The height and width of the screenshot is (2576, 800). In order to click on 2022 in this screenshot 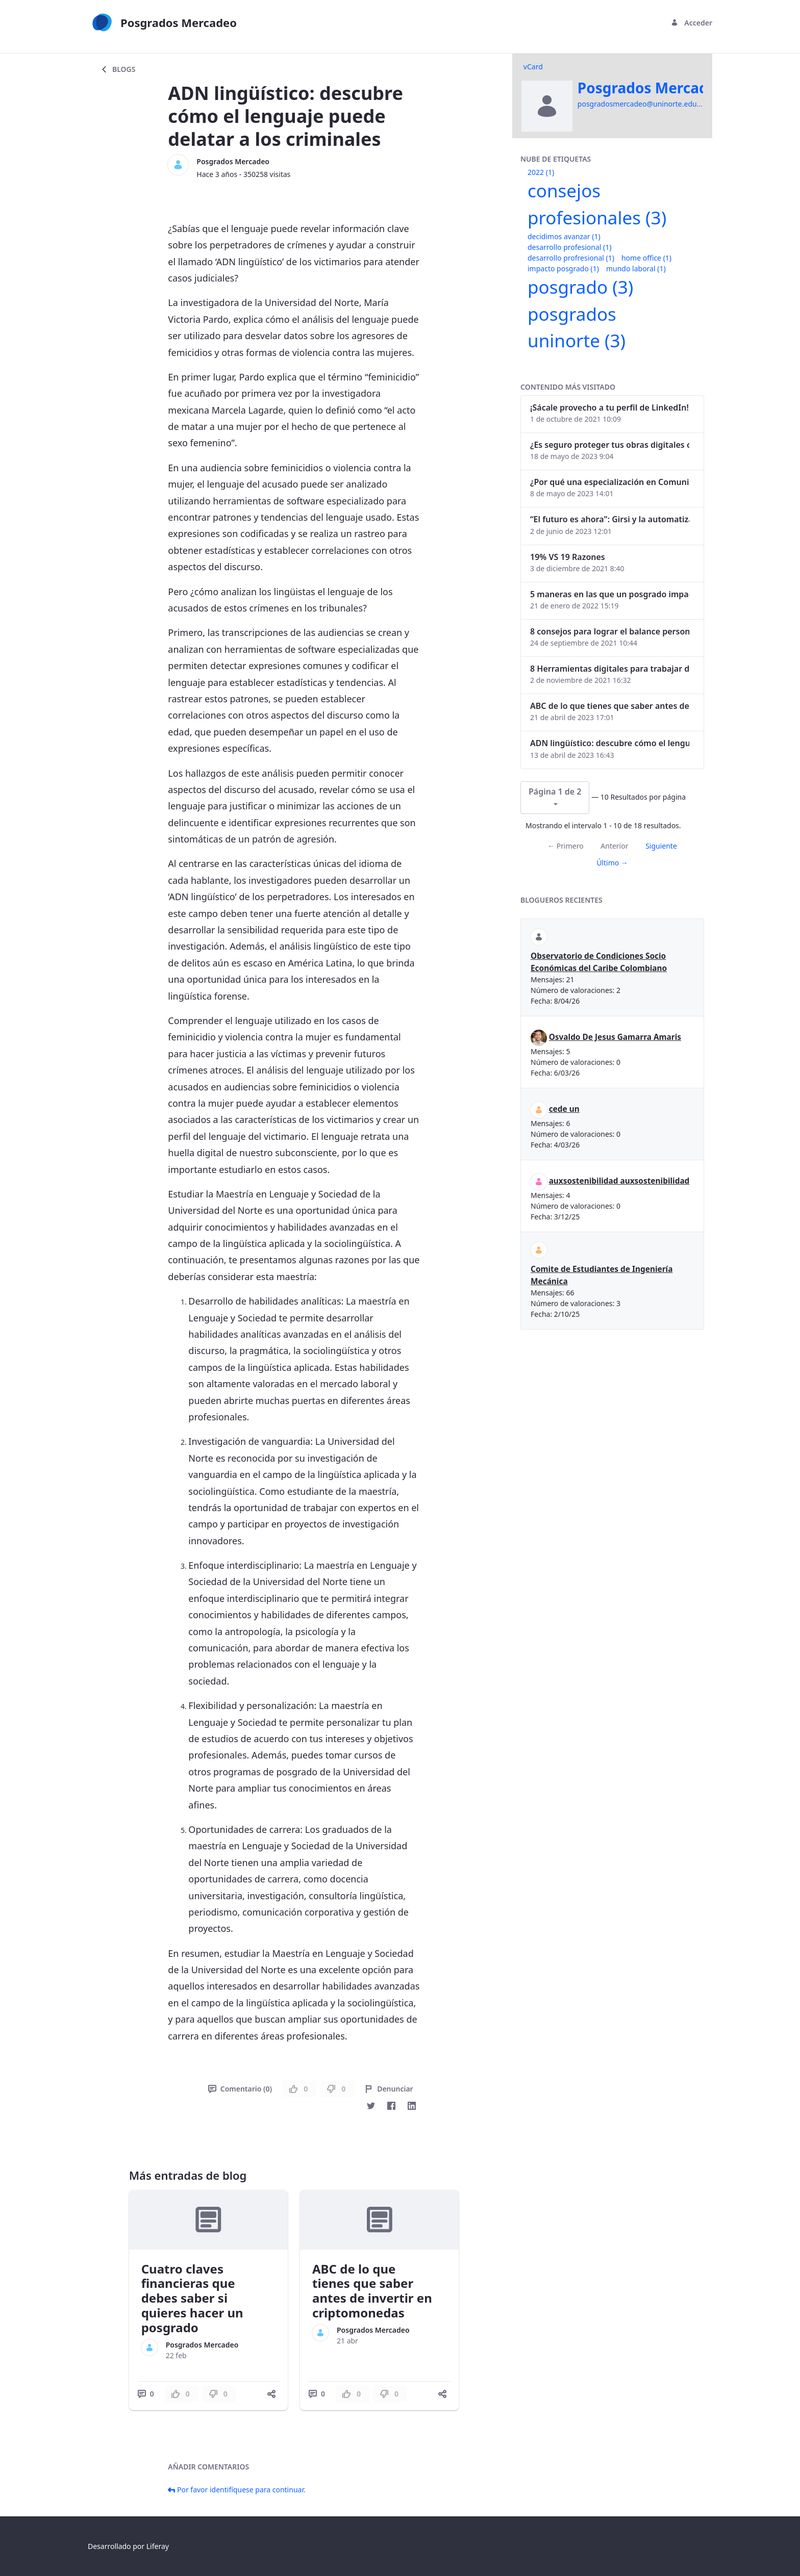, I will do `click(541, 172)`.